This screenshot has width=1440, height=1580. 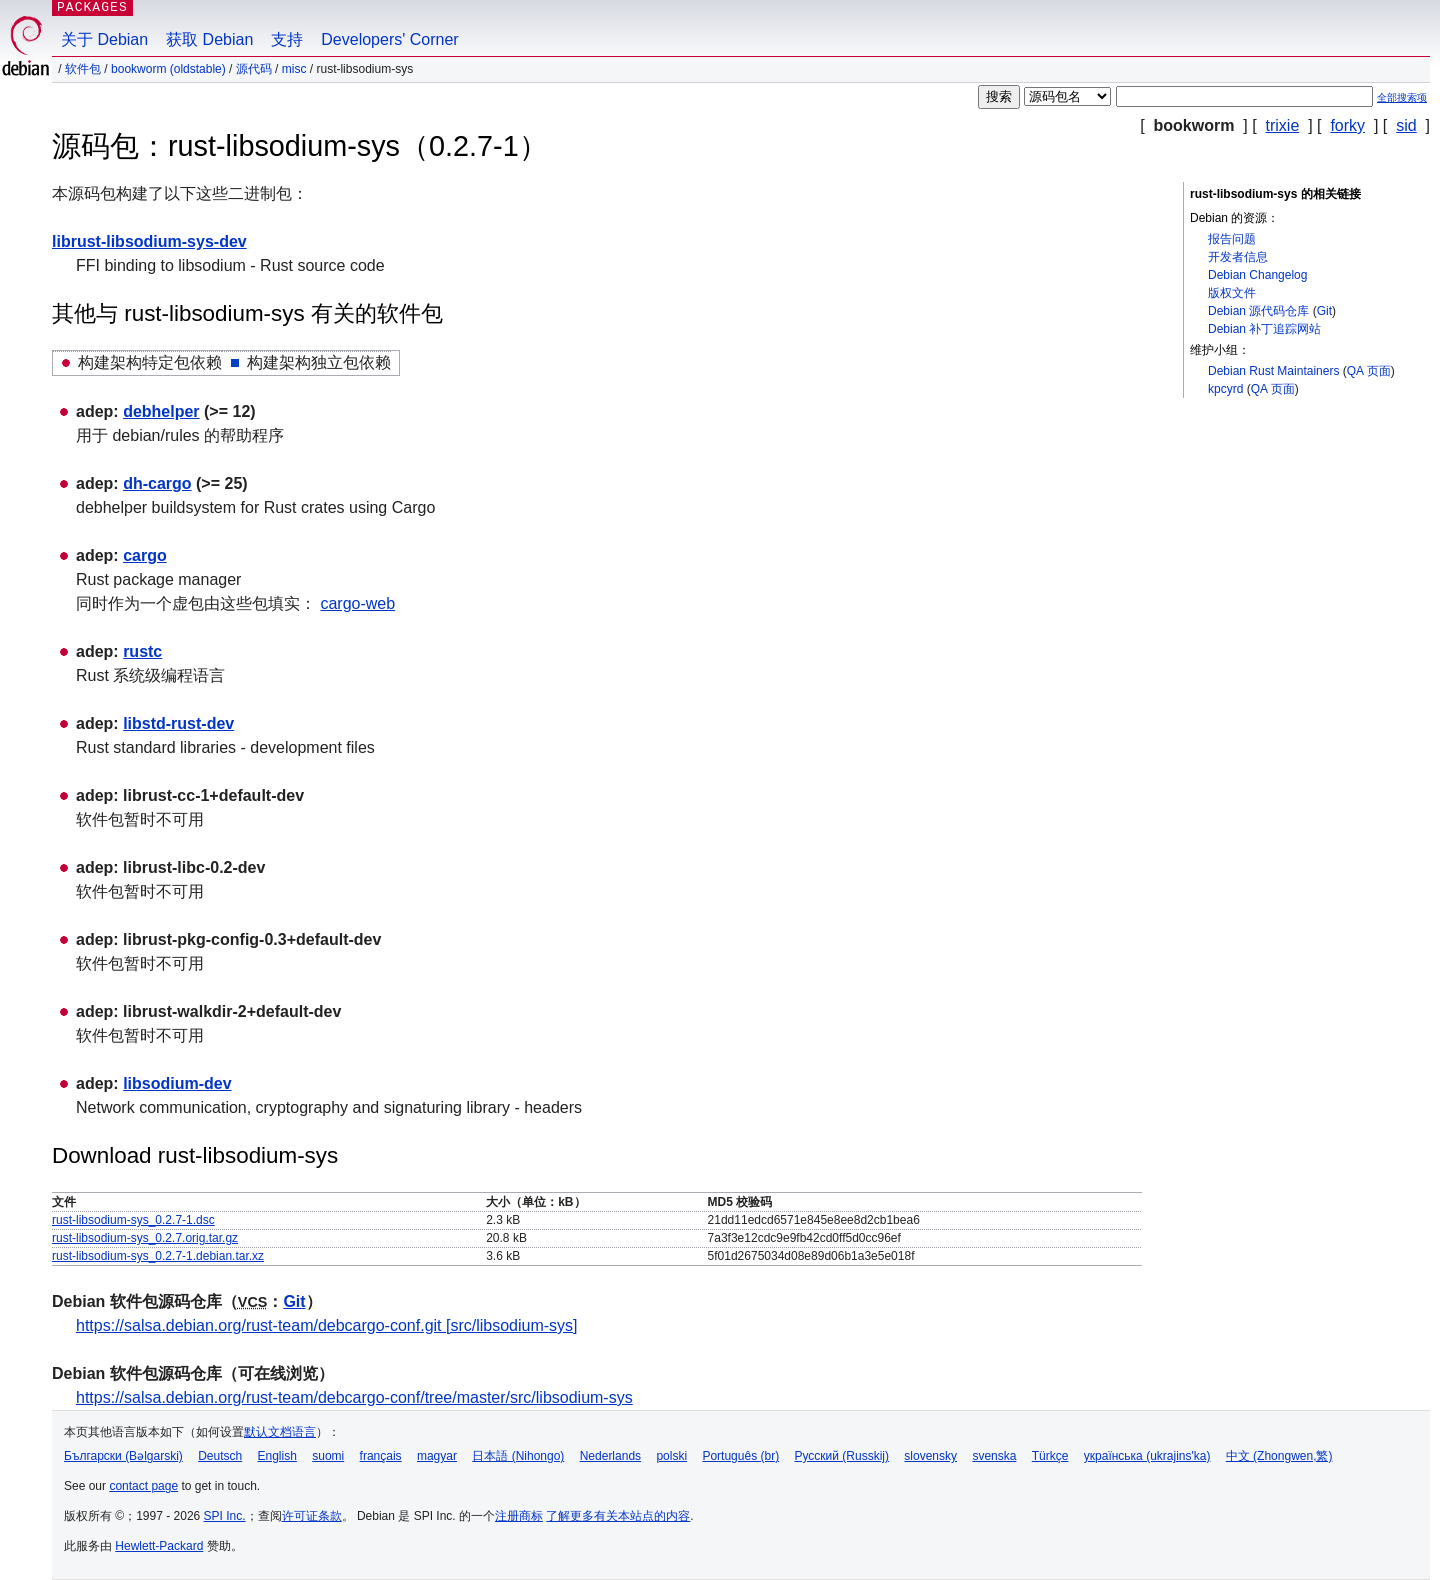 I want to click on 获取 Debian, so click(x=209, y=39).